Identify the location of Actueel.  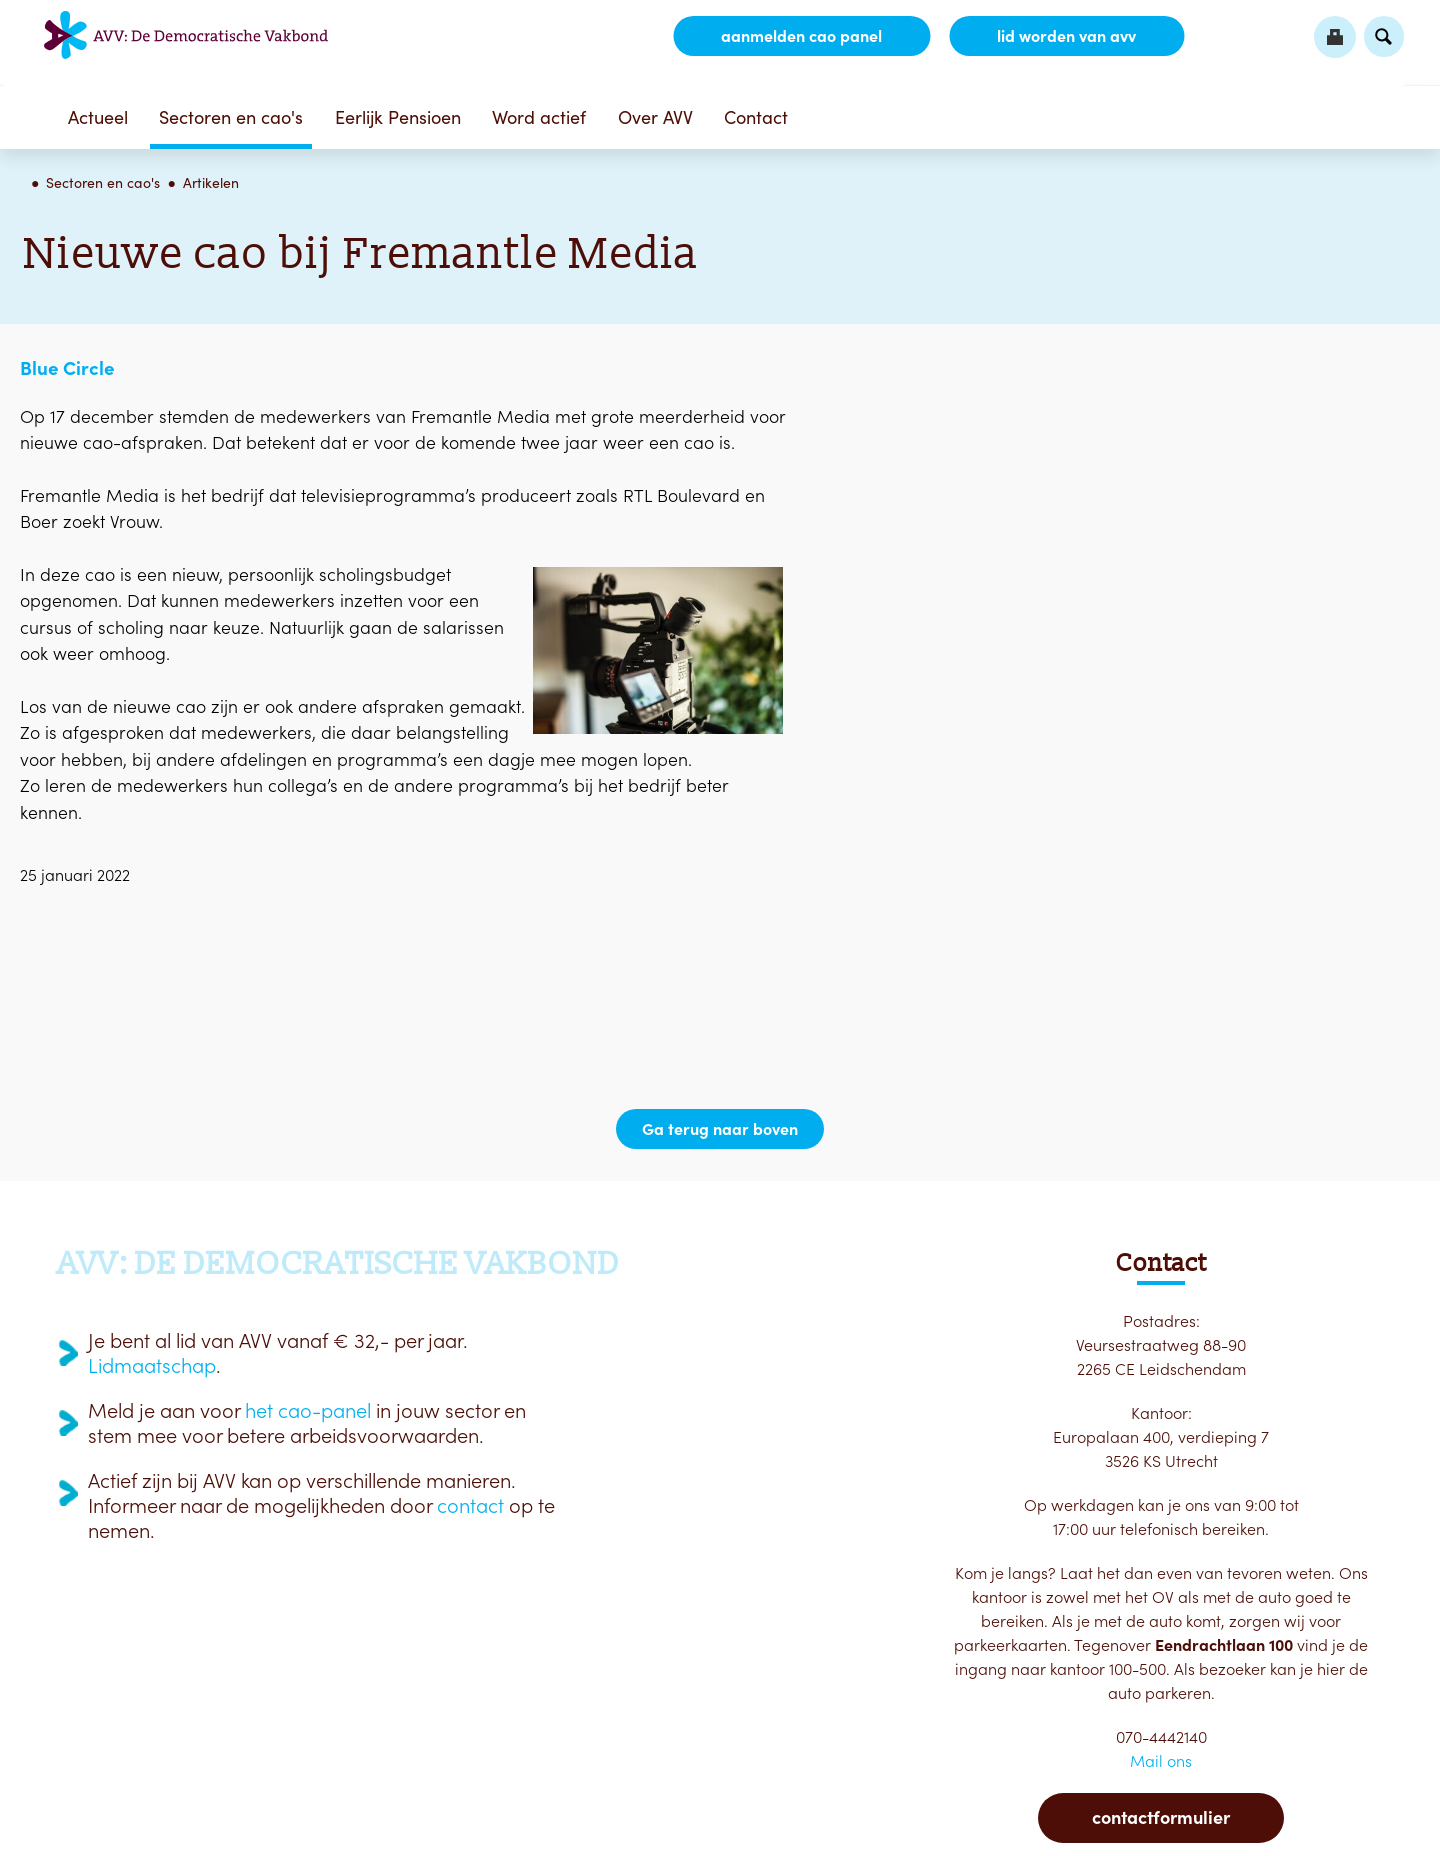
(98, 117).